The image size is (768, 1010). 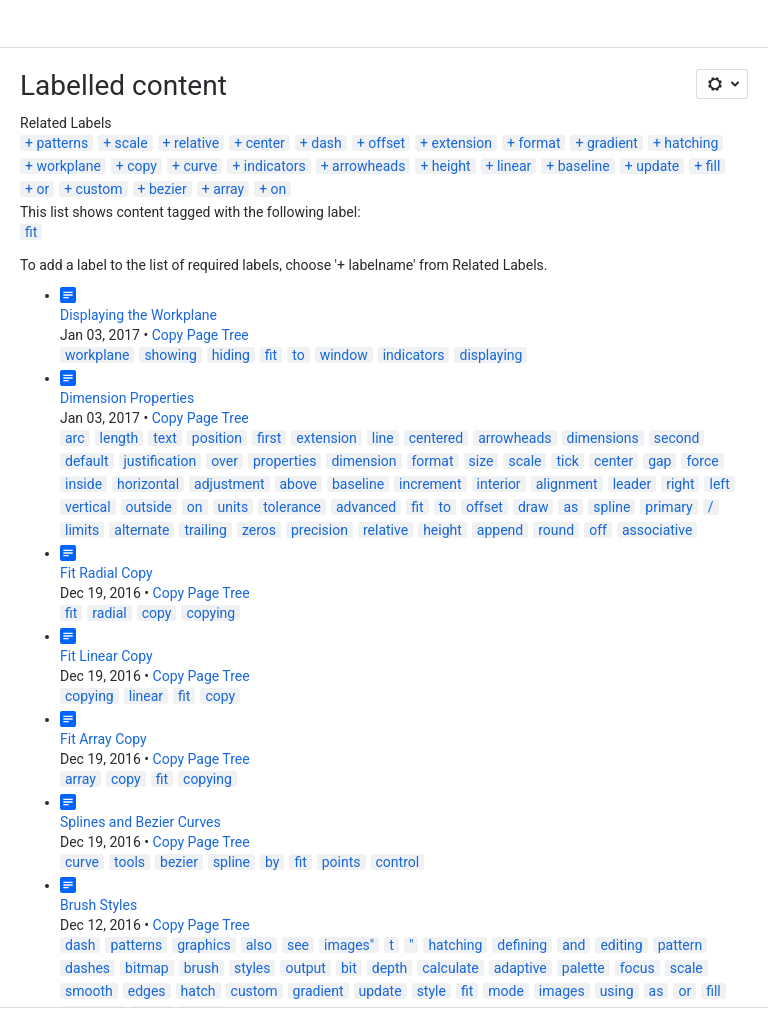 I want to click on focus, so click(x=637, y=968).